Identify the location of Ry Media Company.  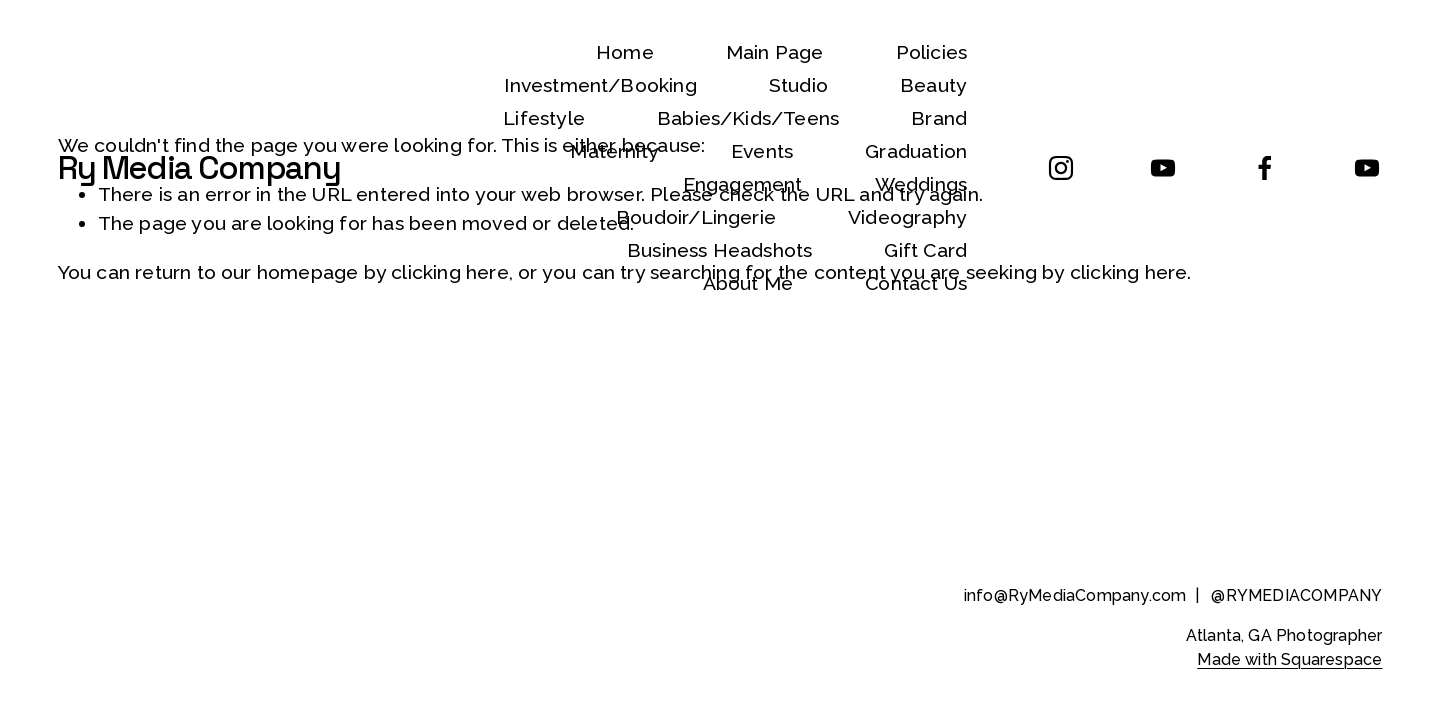
(199, 167).